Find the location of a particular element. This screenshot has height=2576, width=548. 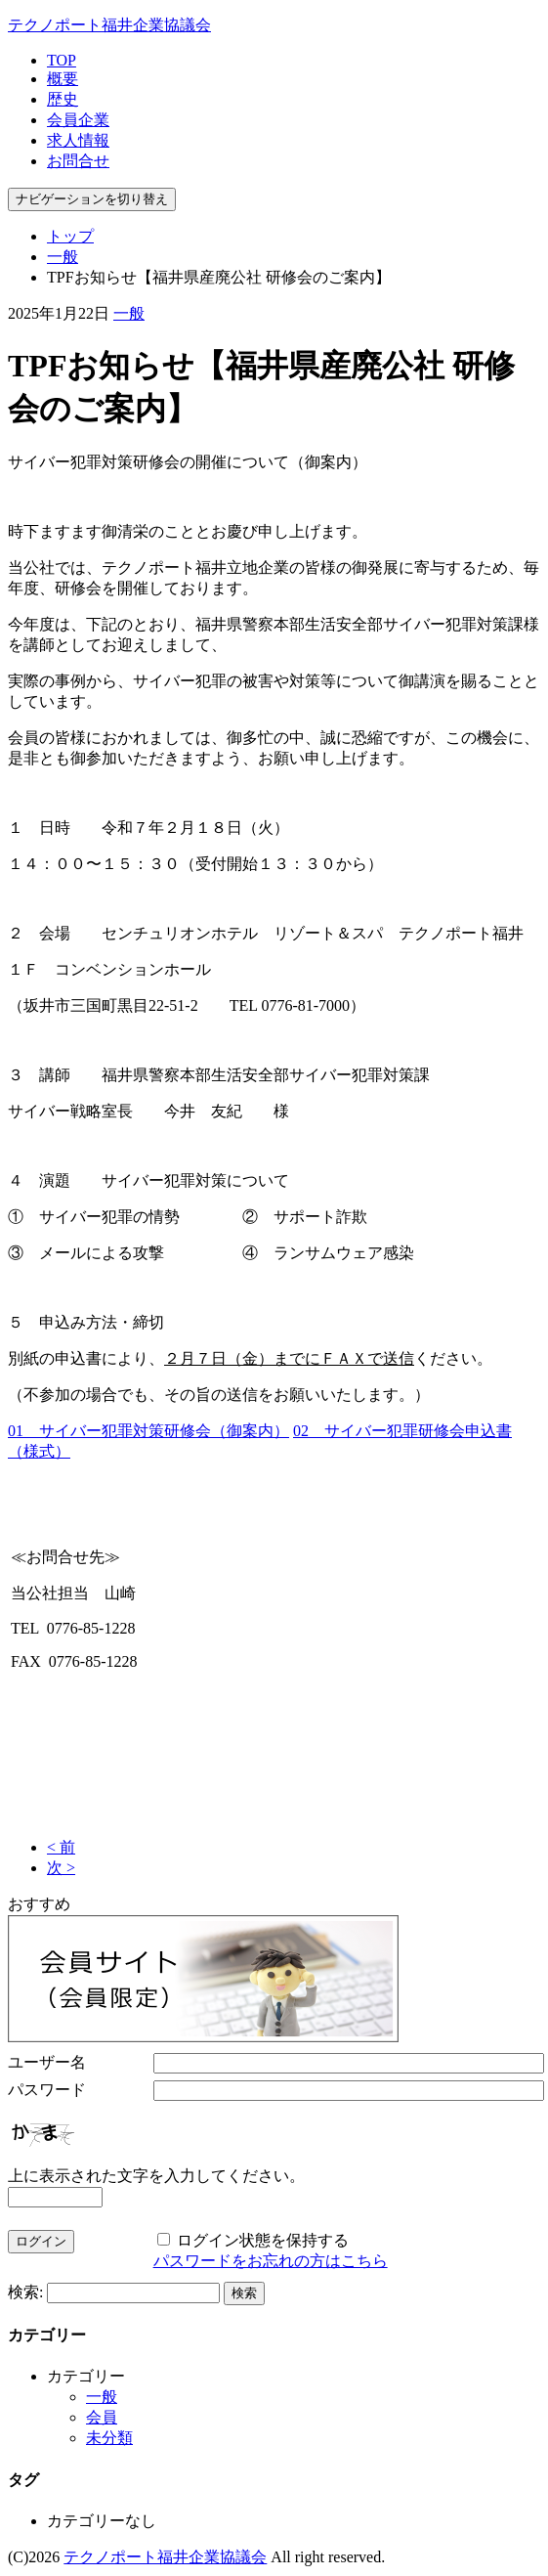

会員 is located at coordinates (101, 2417).